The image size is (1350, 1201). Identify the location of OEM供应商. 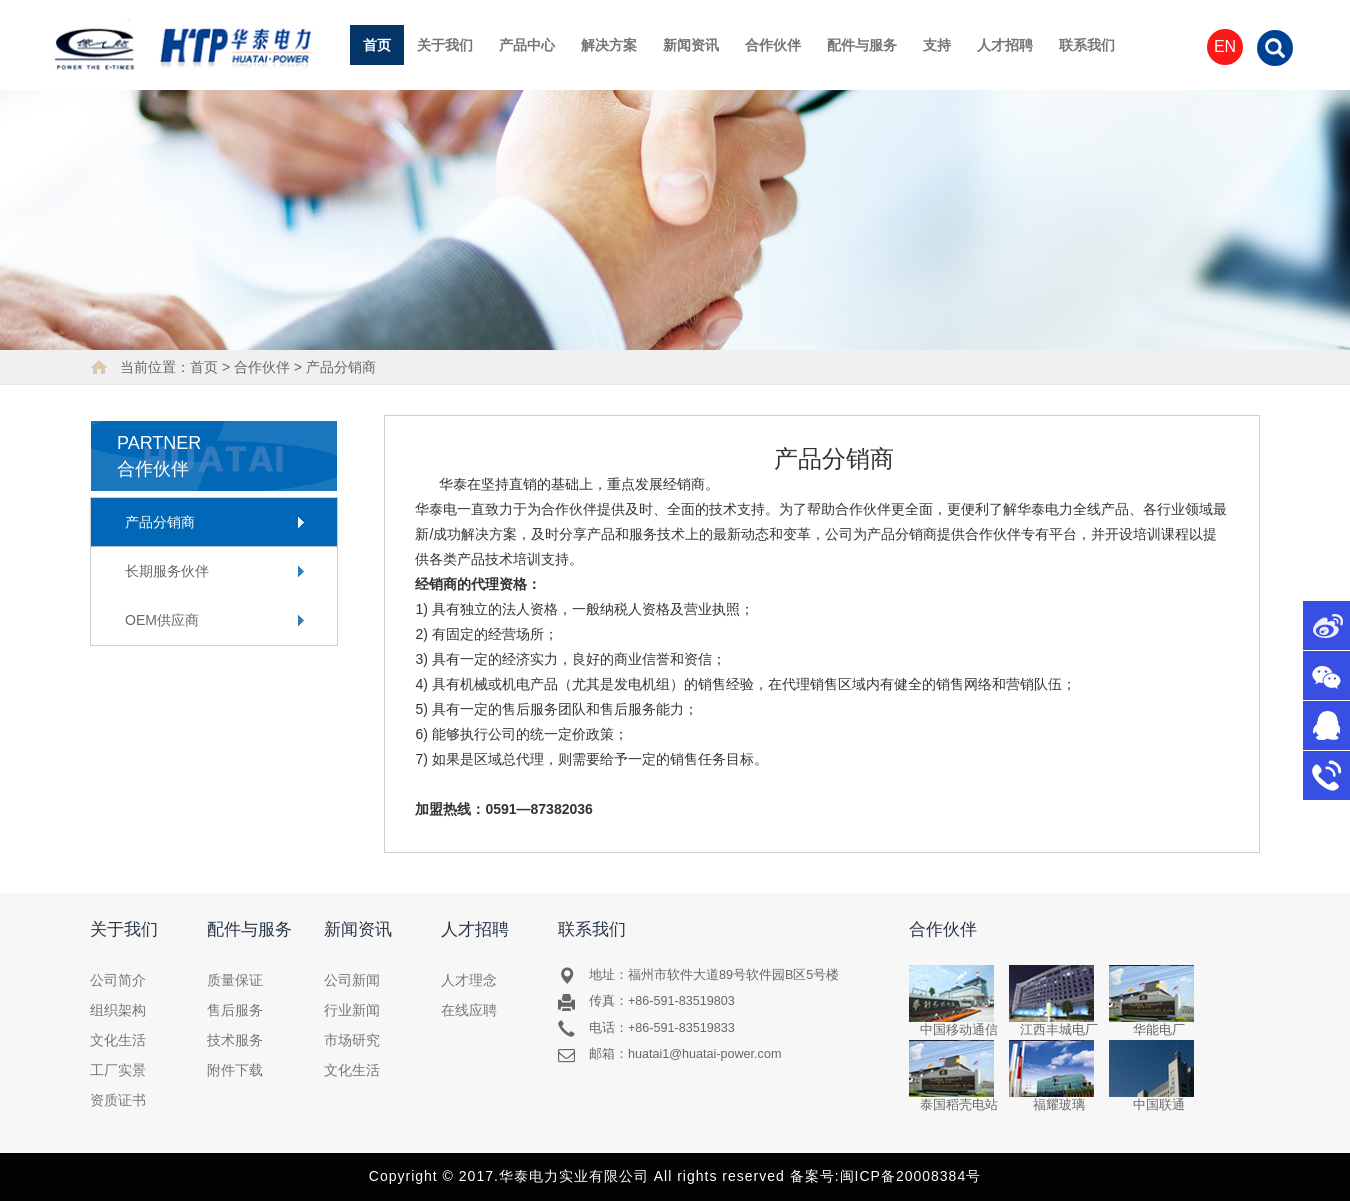
(162, 620).